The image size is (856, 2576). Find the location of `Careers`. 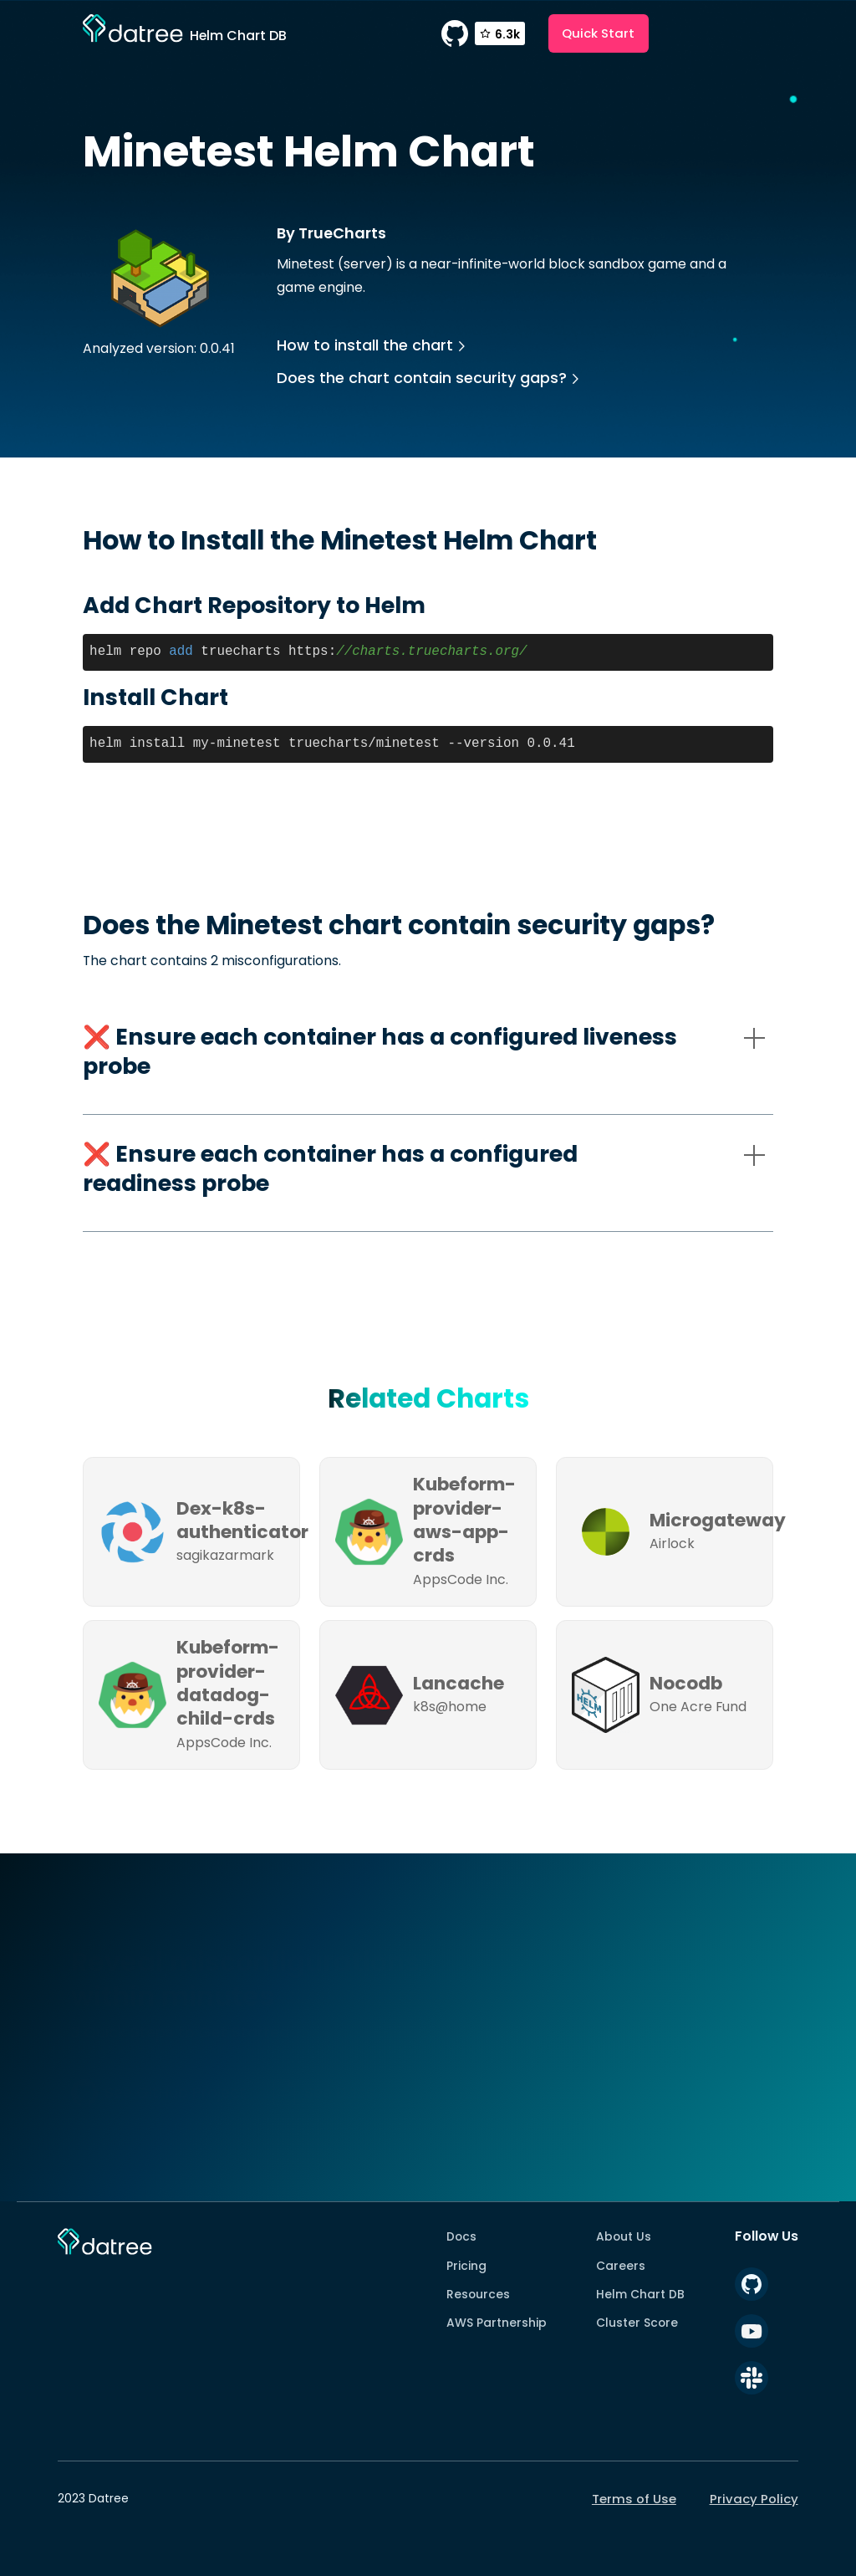

Careers is located at coordinates (620, 2265).